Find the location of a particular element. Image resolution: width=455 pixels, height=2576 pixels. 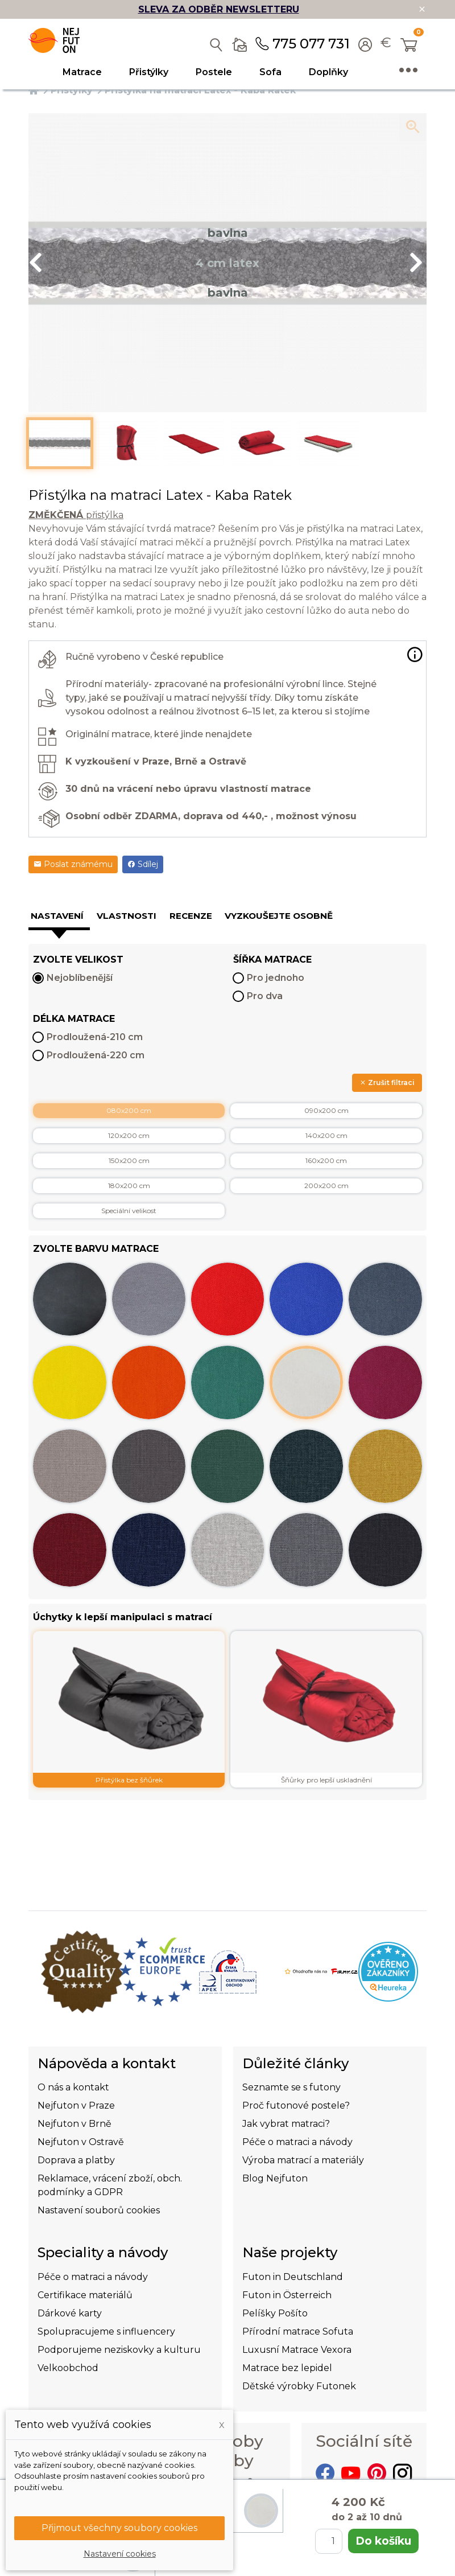

Přijmout všechny soubory cookies is located at coordinates (119, 2527).